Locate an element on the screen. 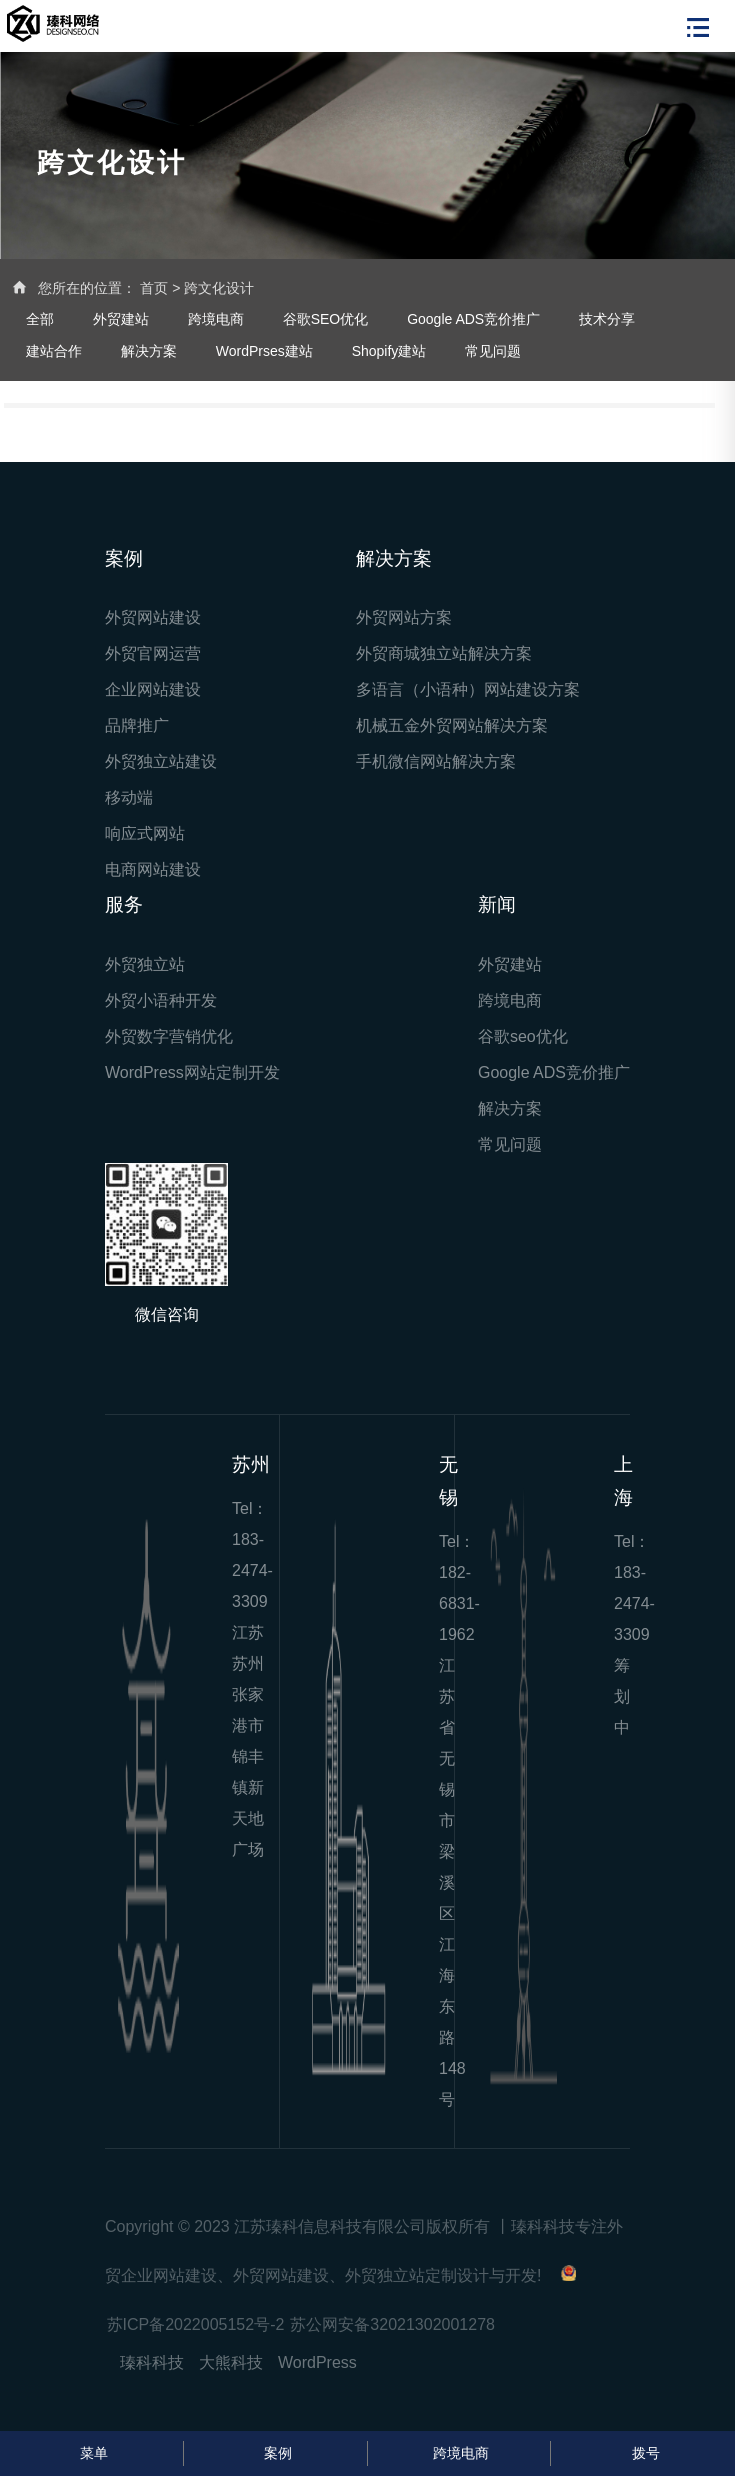  品牌推广 is located at coordinates (137, 725).